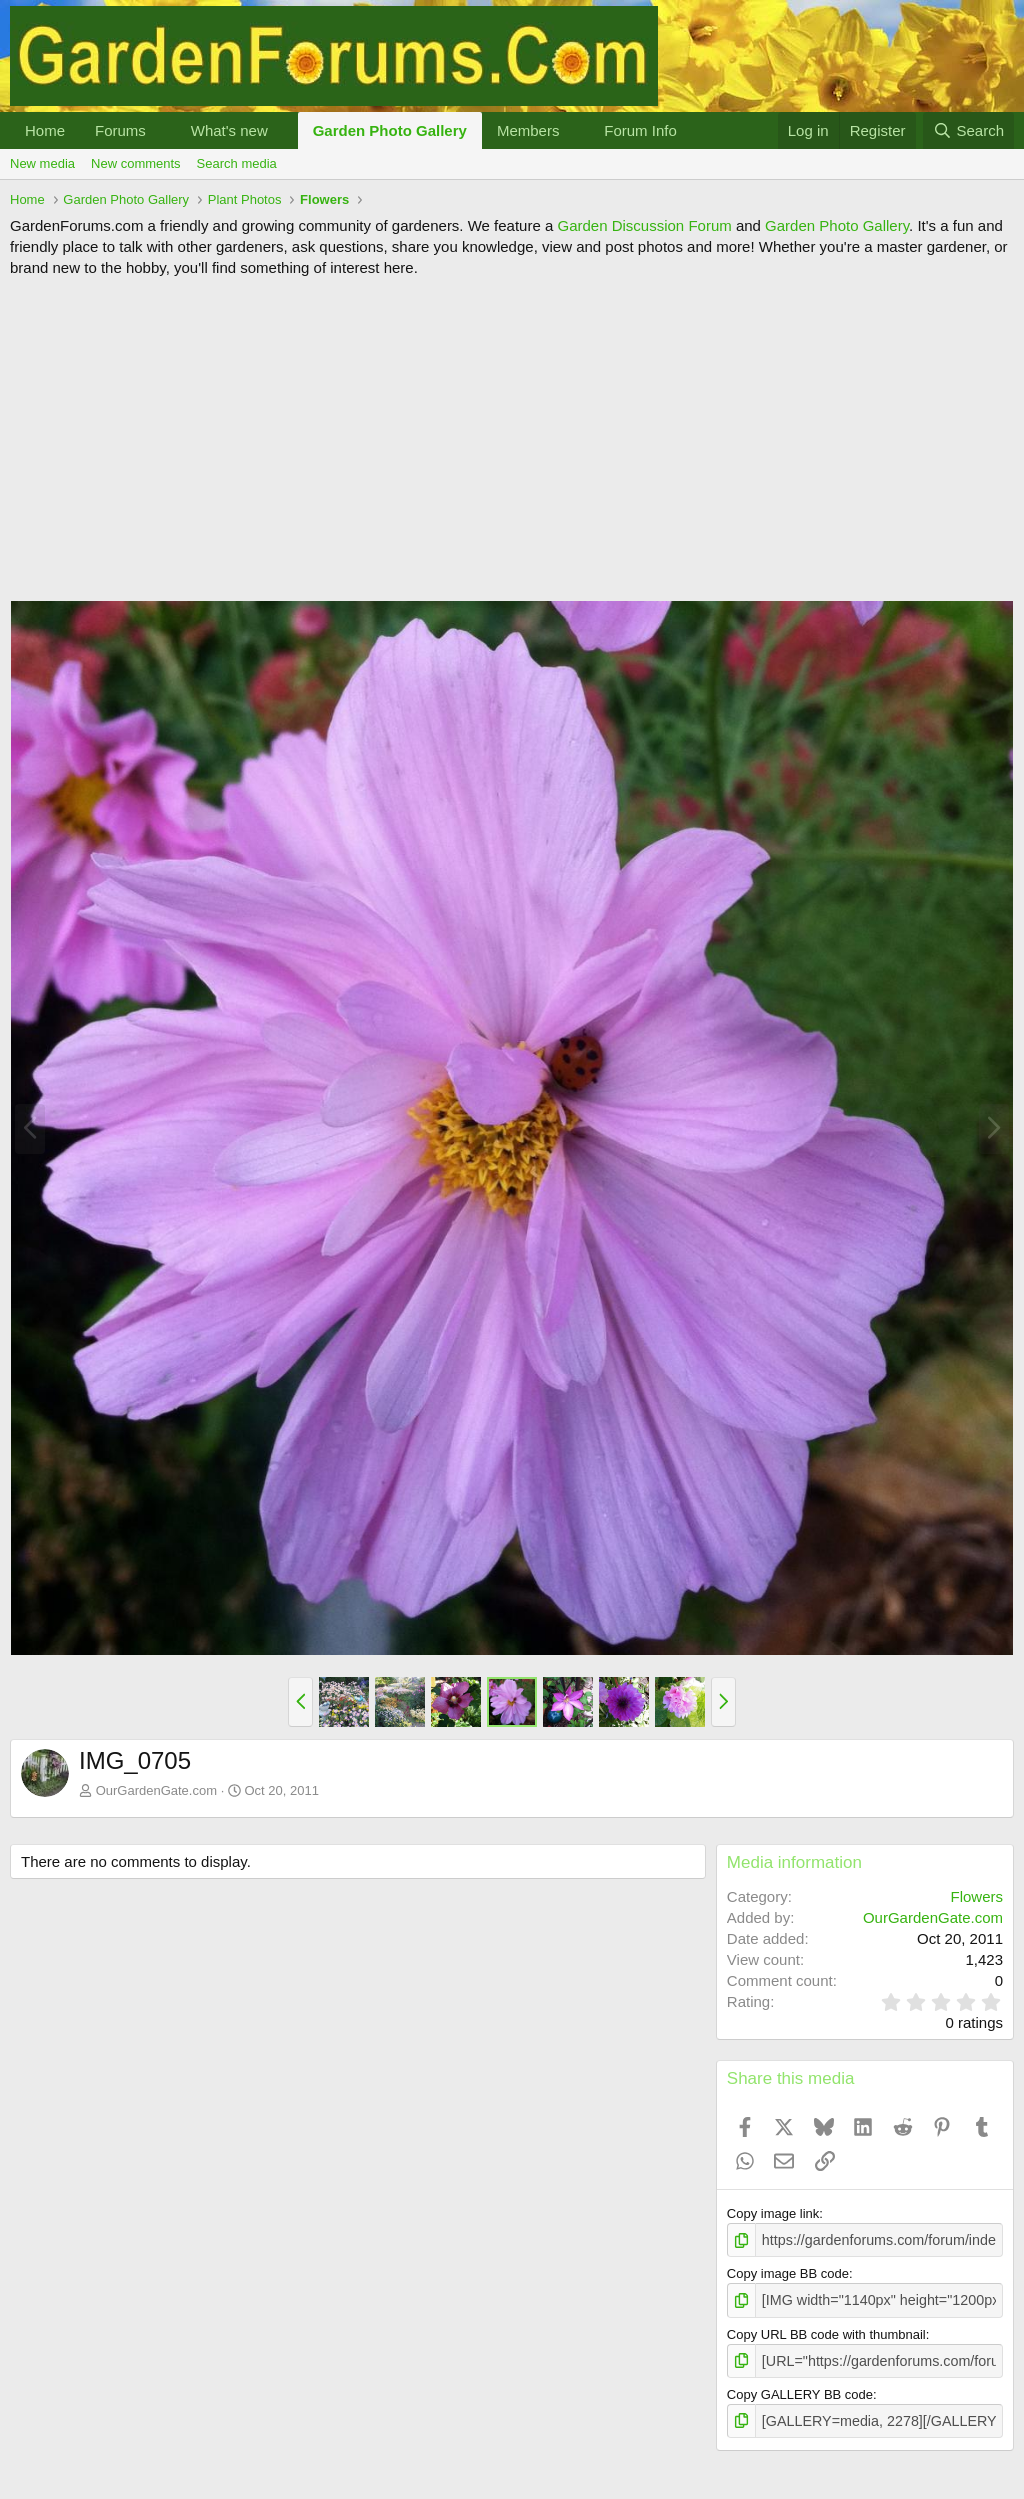 Image resolution: width=1024 pixels, height=2499 pixels. I want to click on Copy GALLERY BB code, so click(800, 2388).